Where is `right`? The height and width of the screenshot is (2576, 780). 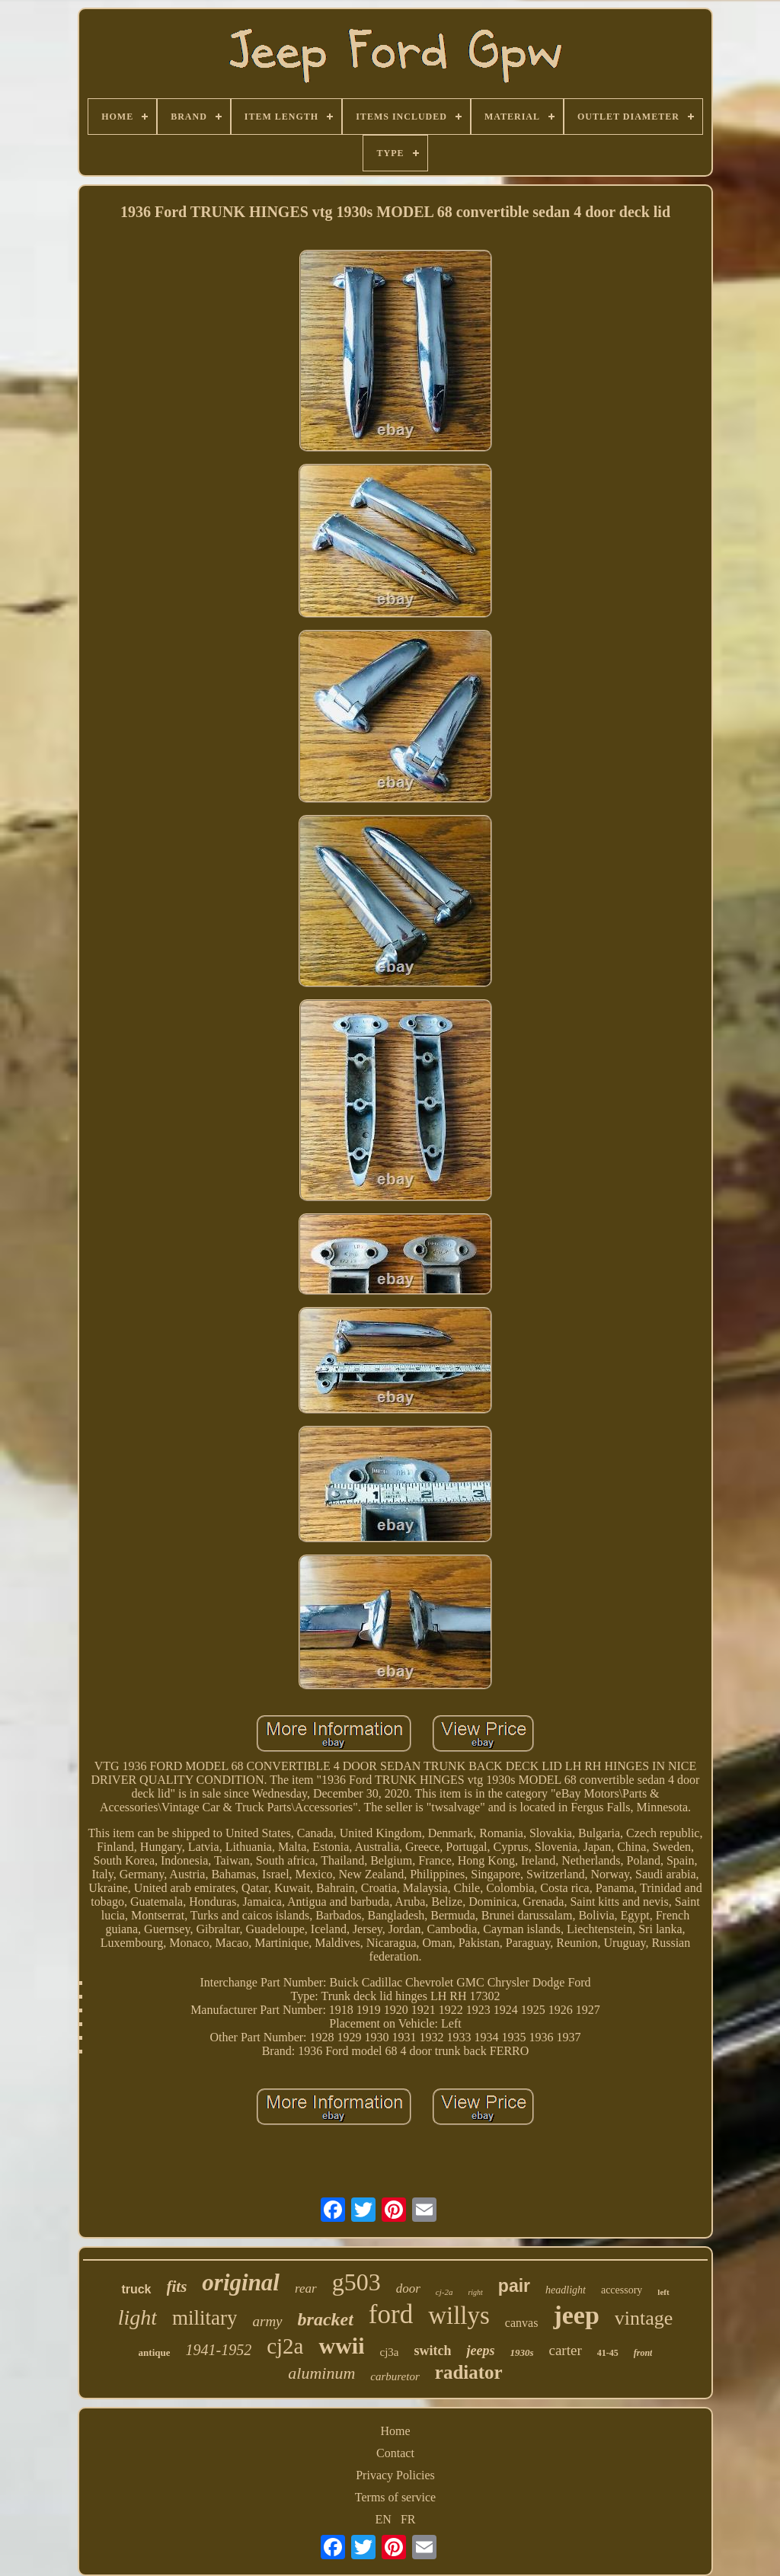
right is located at coordinates (475, 2292).